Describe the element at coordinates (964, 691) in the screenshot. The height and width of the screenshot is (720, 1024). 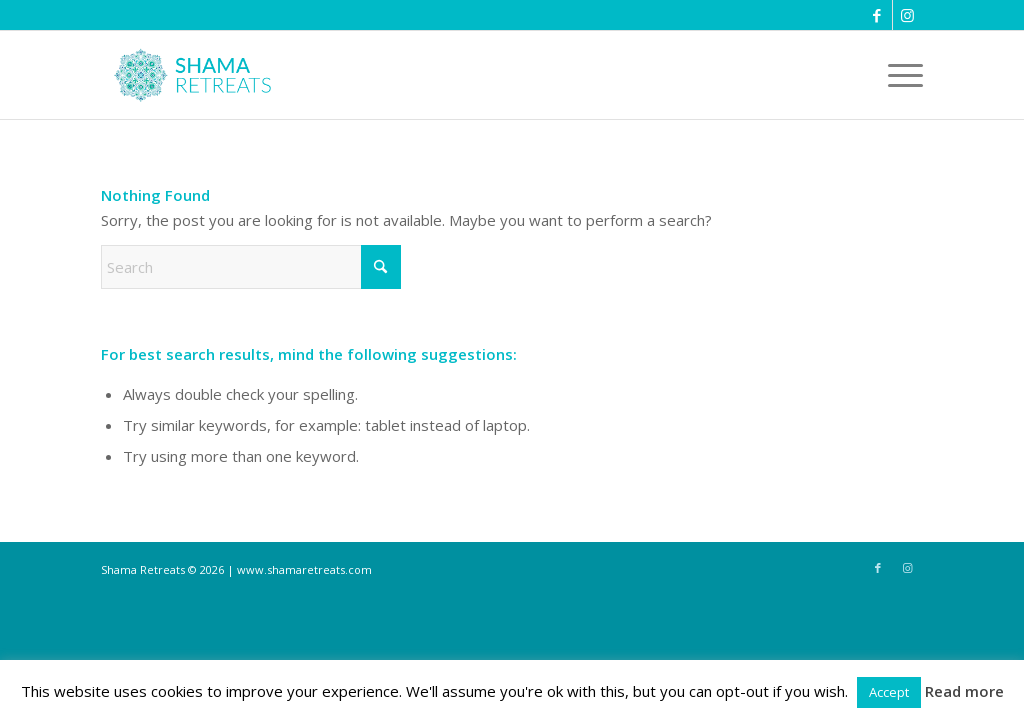
I see `Read more` at that location.